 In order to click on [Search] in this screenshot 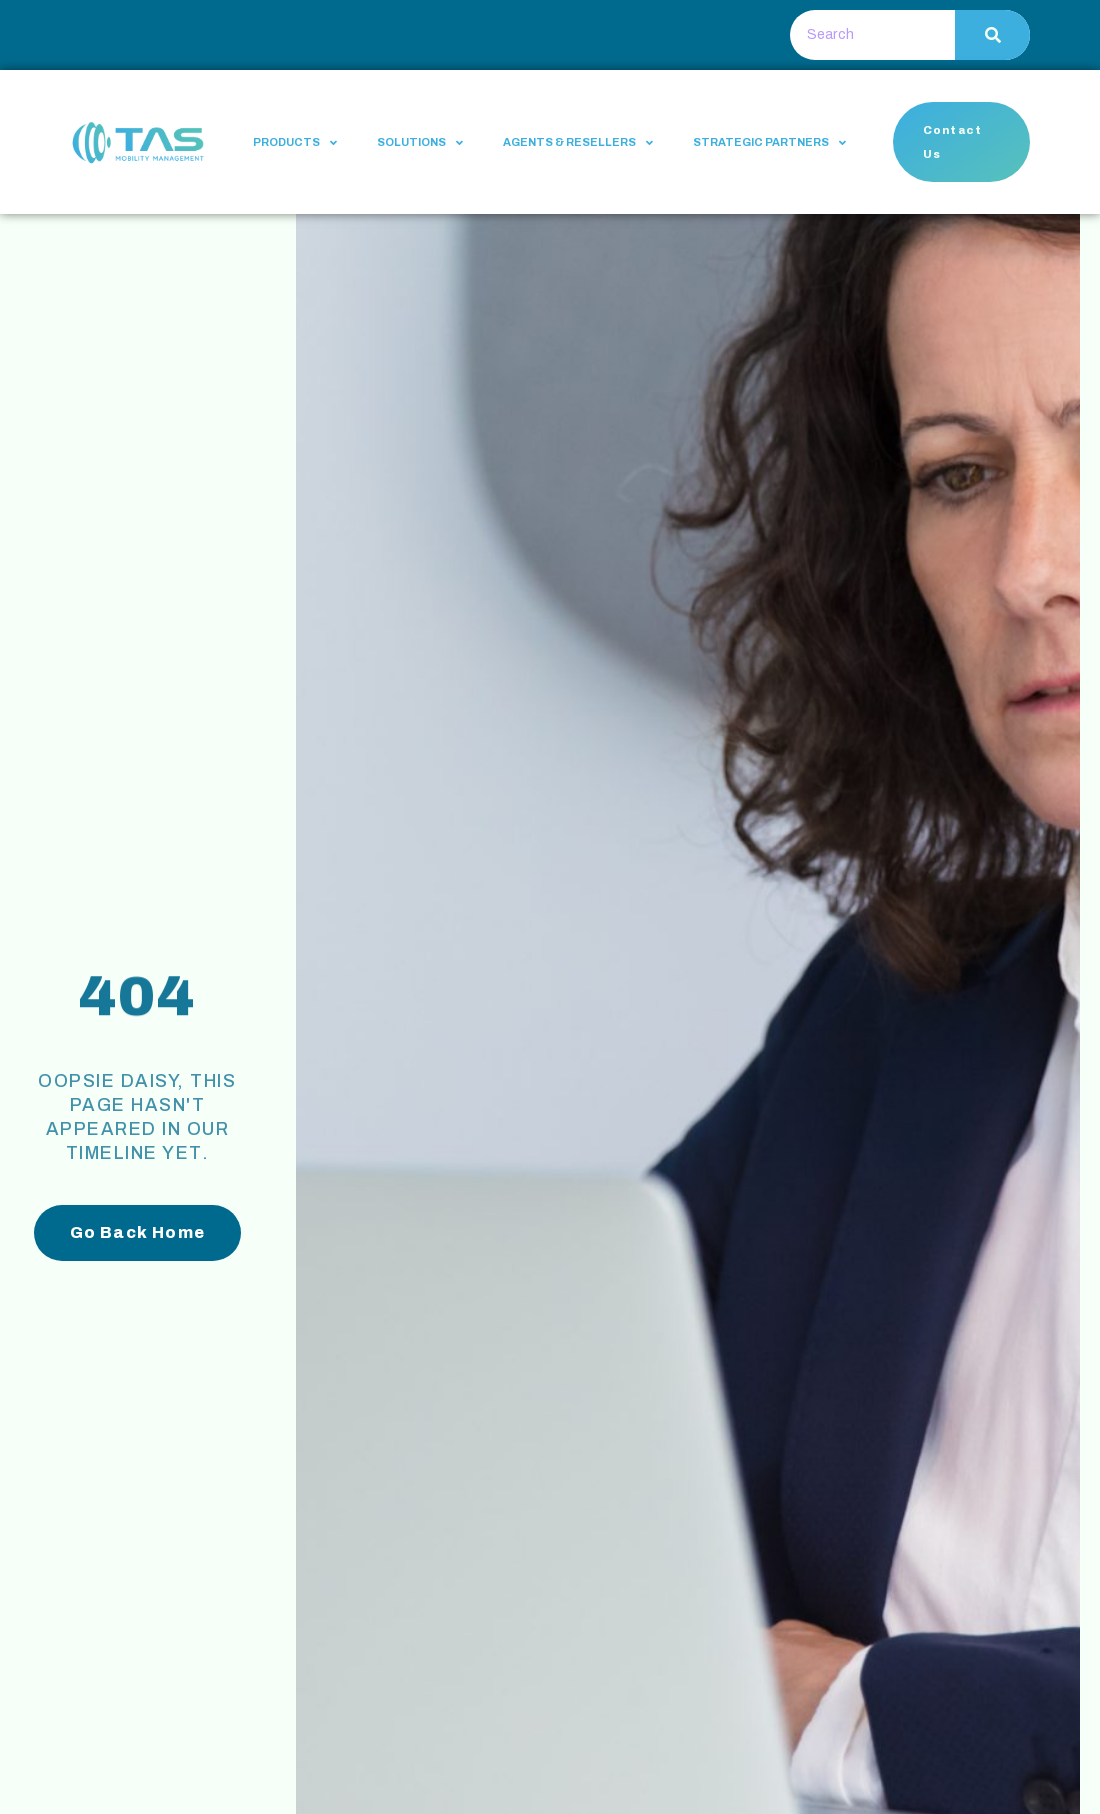, I will do `click(992, 35)`.